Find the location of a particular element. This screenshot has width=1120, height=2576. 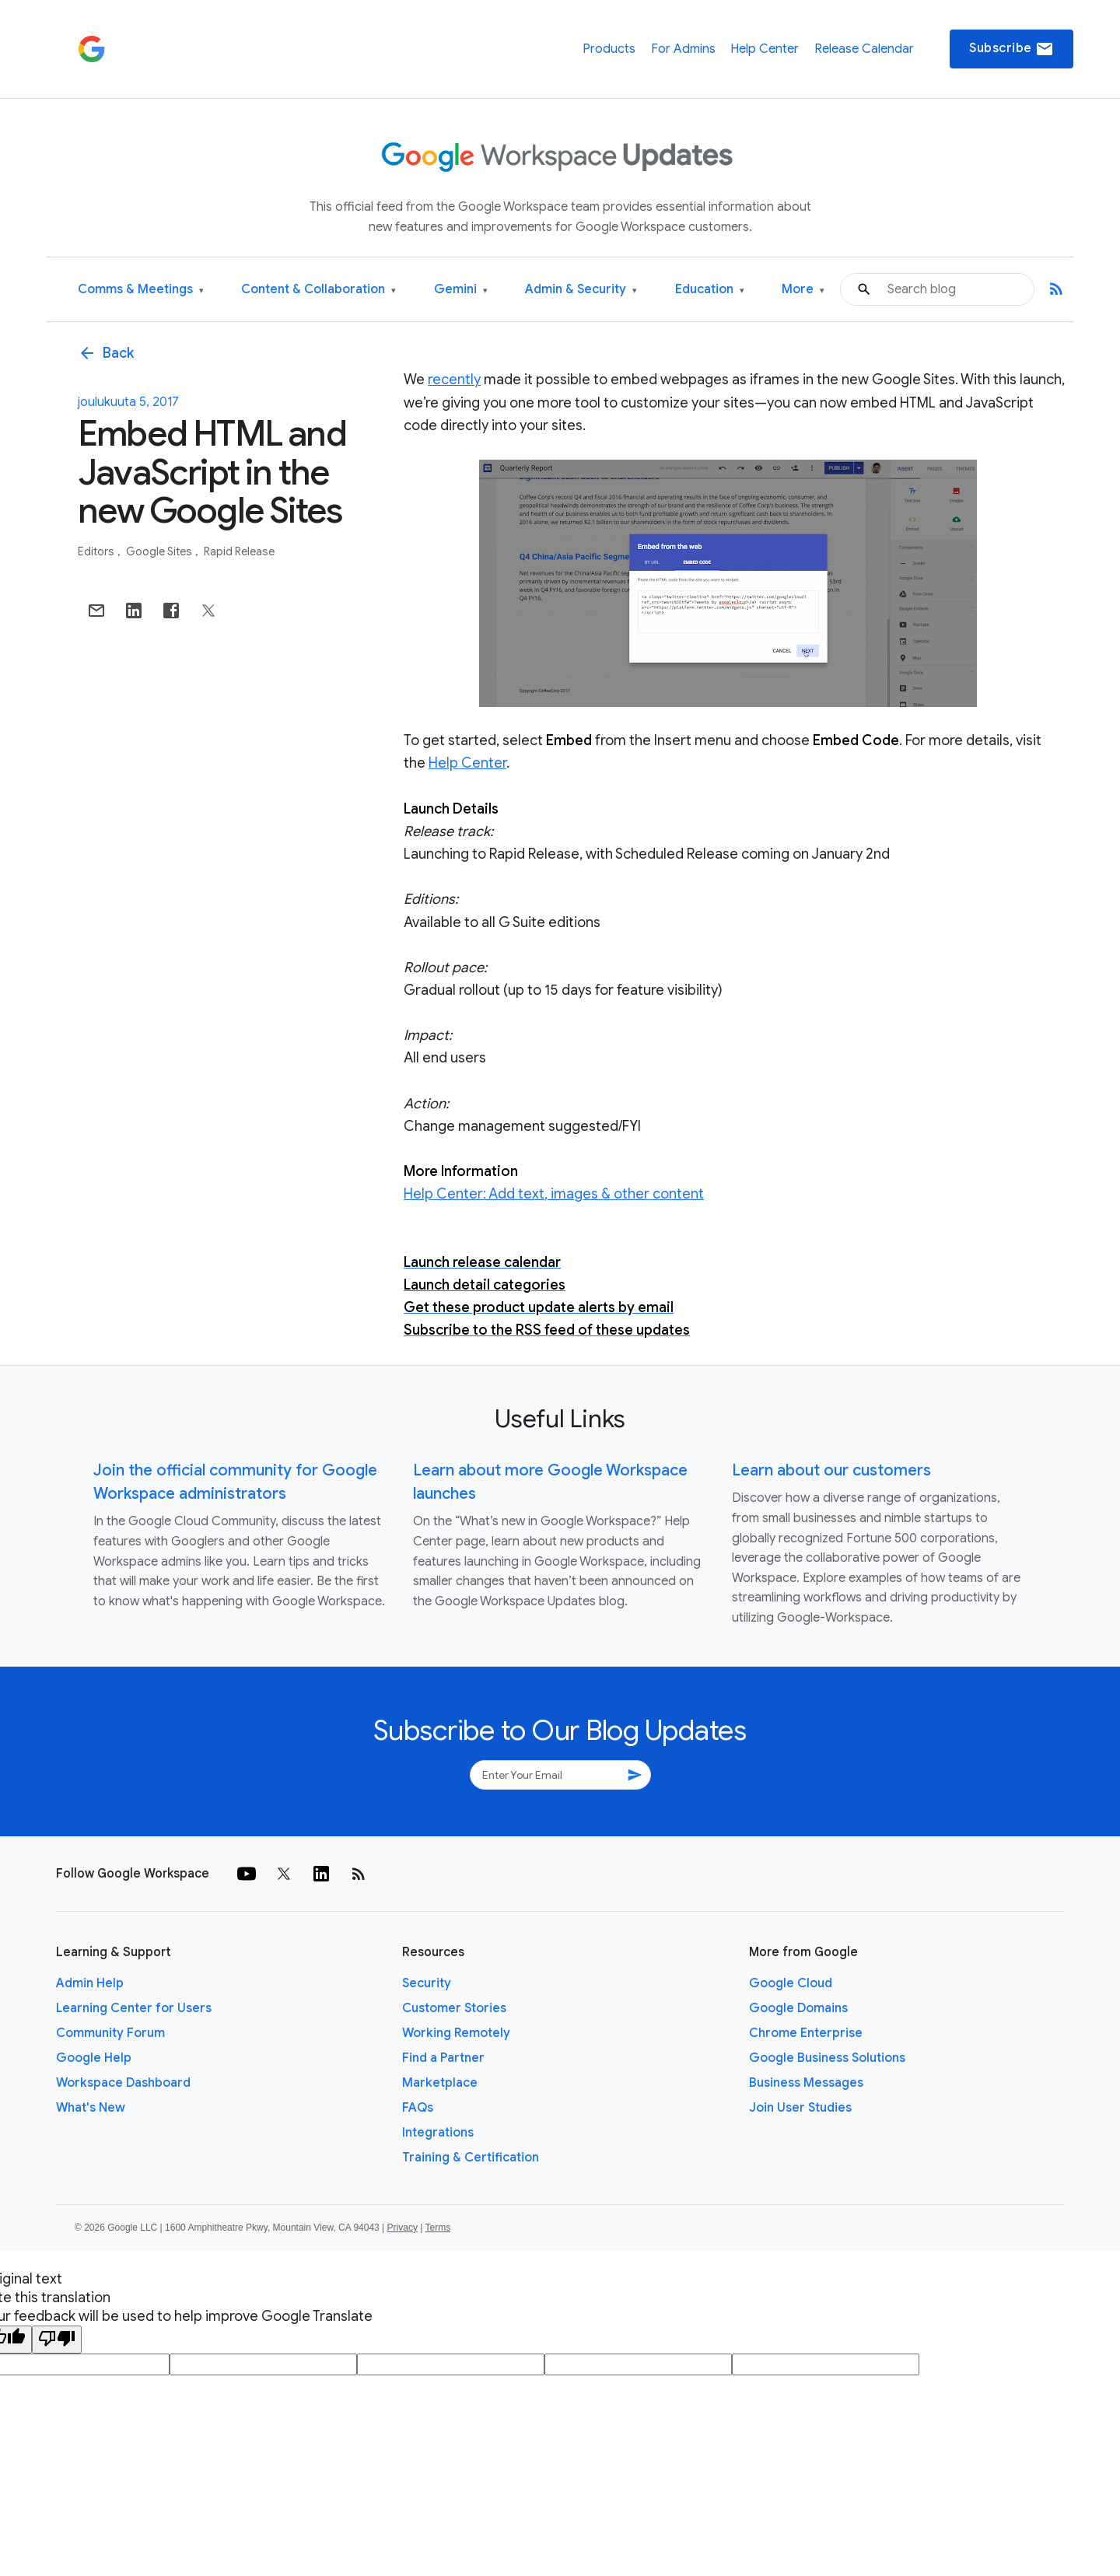

Learn about our customers is located at coordinates (831, 1470).